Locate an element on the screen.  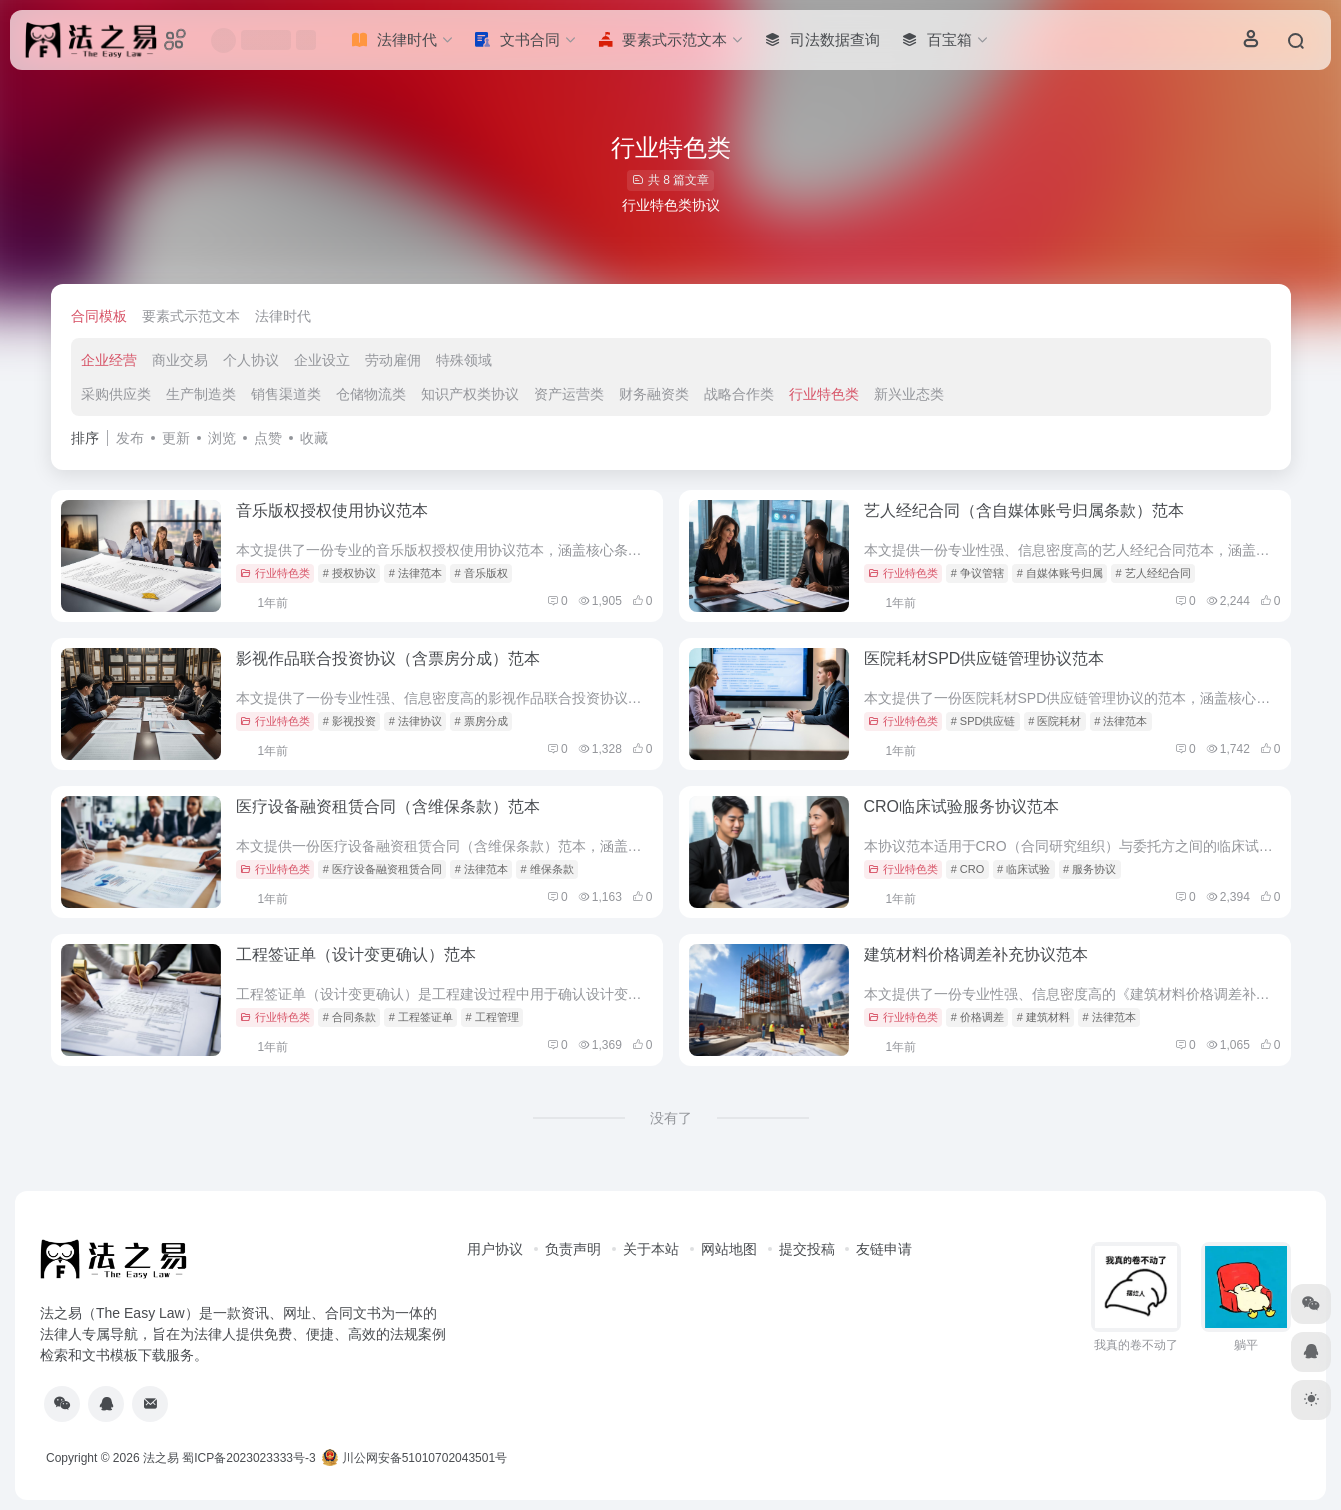
# 艺人经纪合同 is located at coordinates (1153, 573).